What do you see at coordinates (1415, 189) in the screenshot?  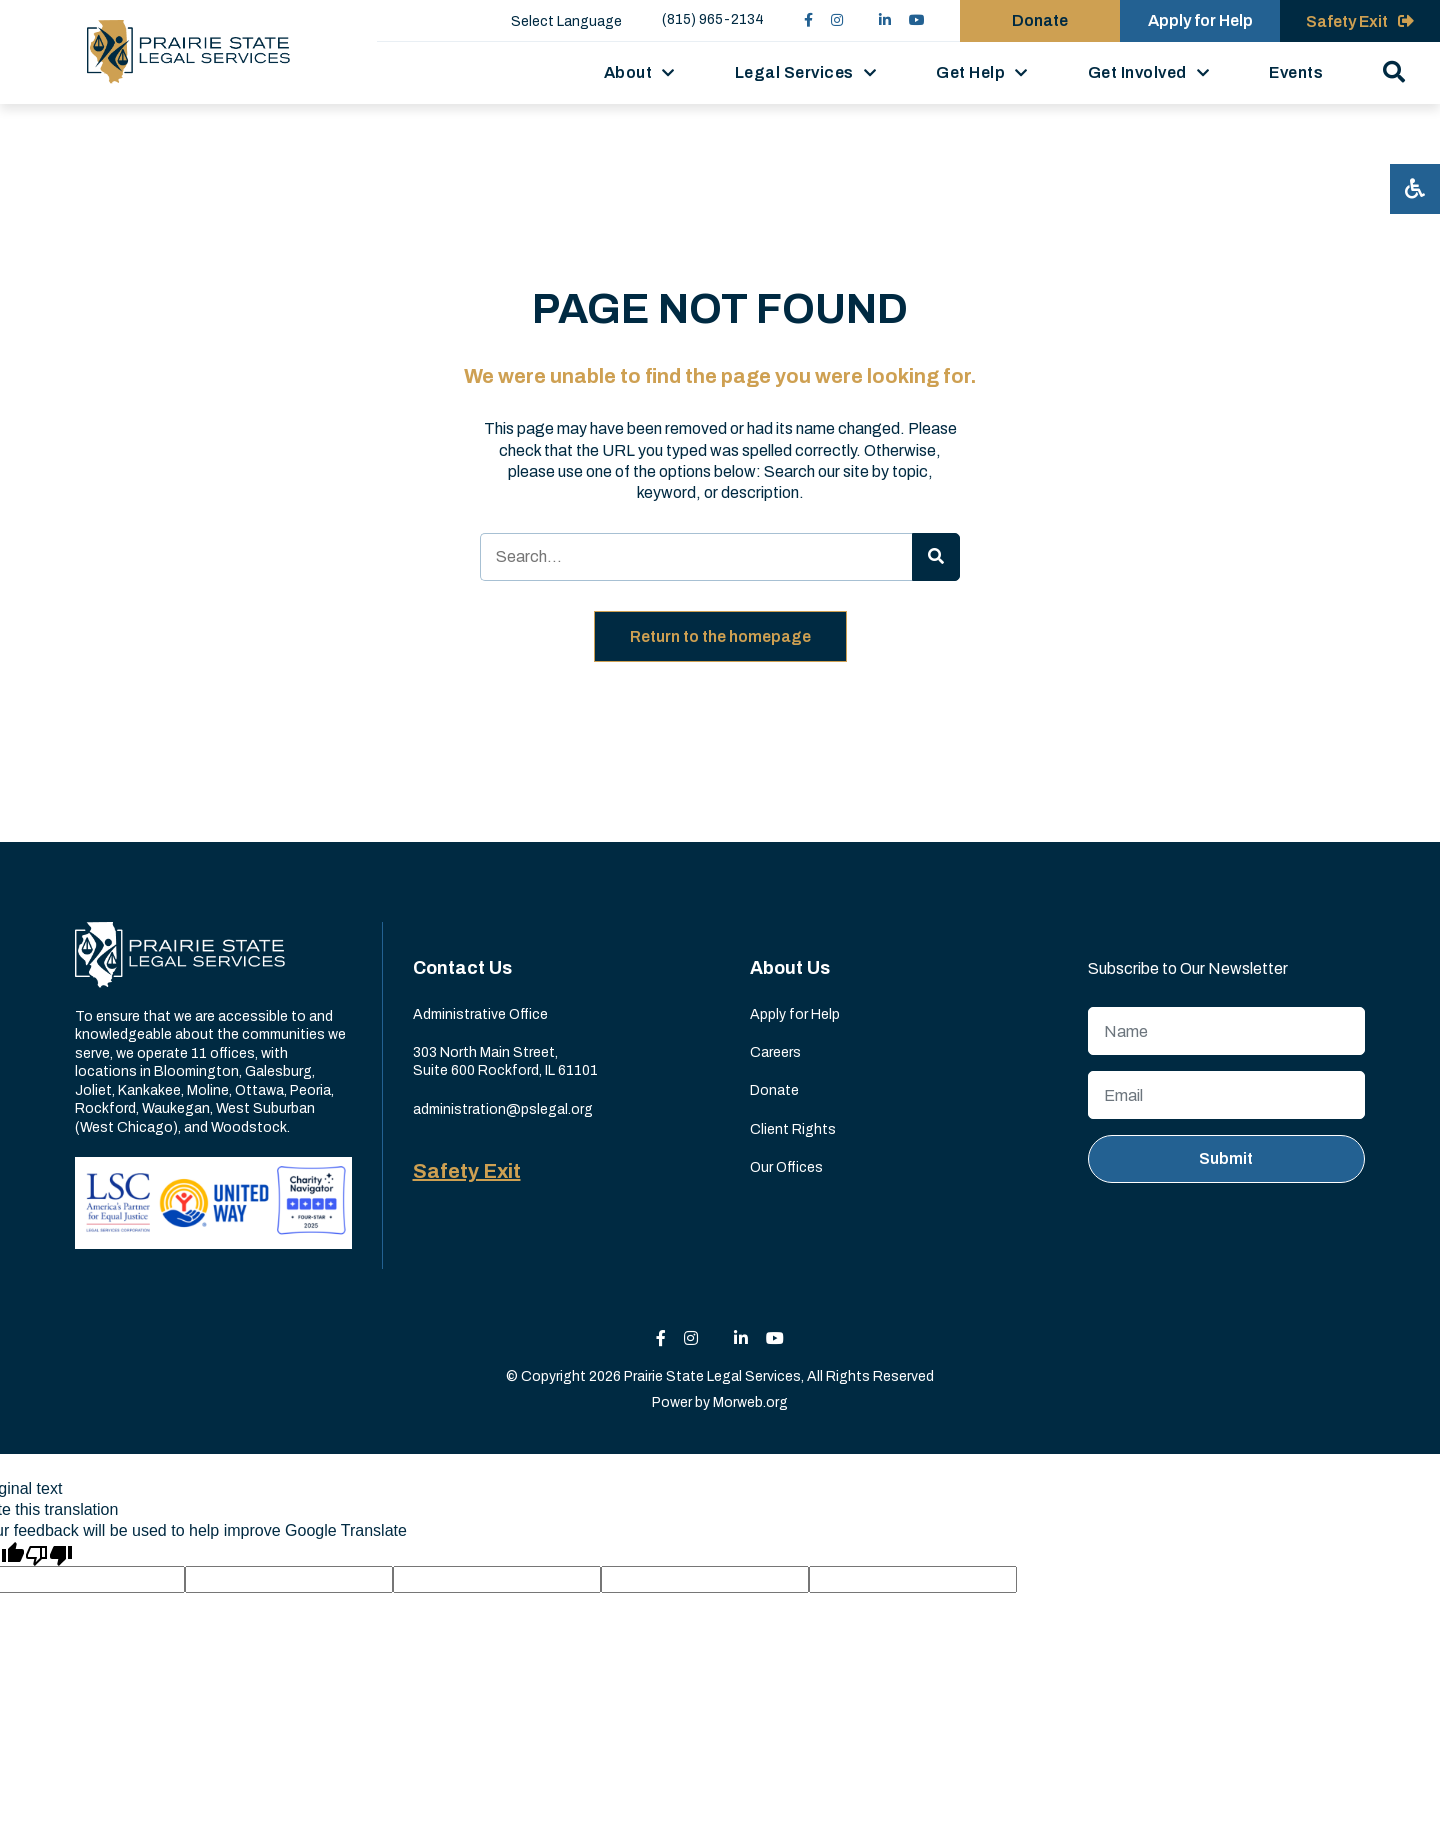 I see `[Open accessibility menu]` at bounding box center [1415, 189].